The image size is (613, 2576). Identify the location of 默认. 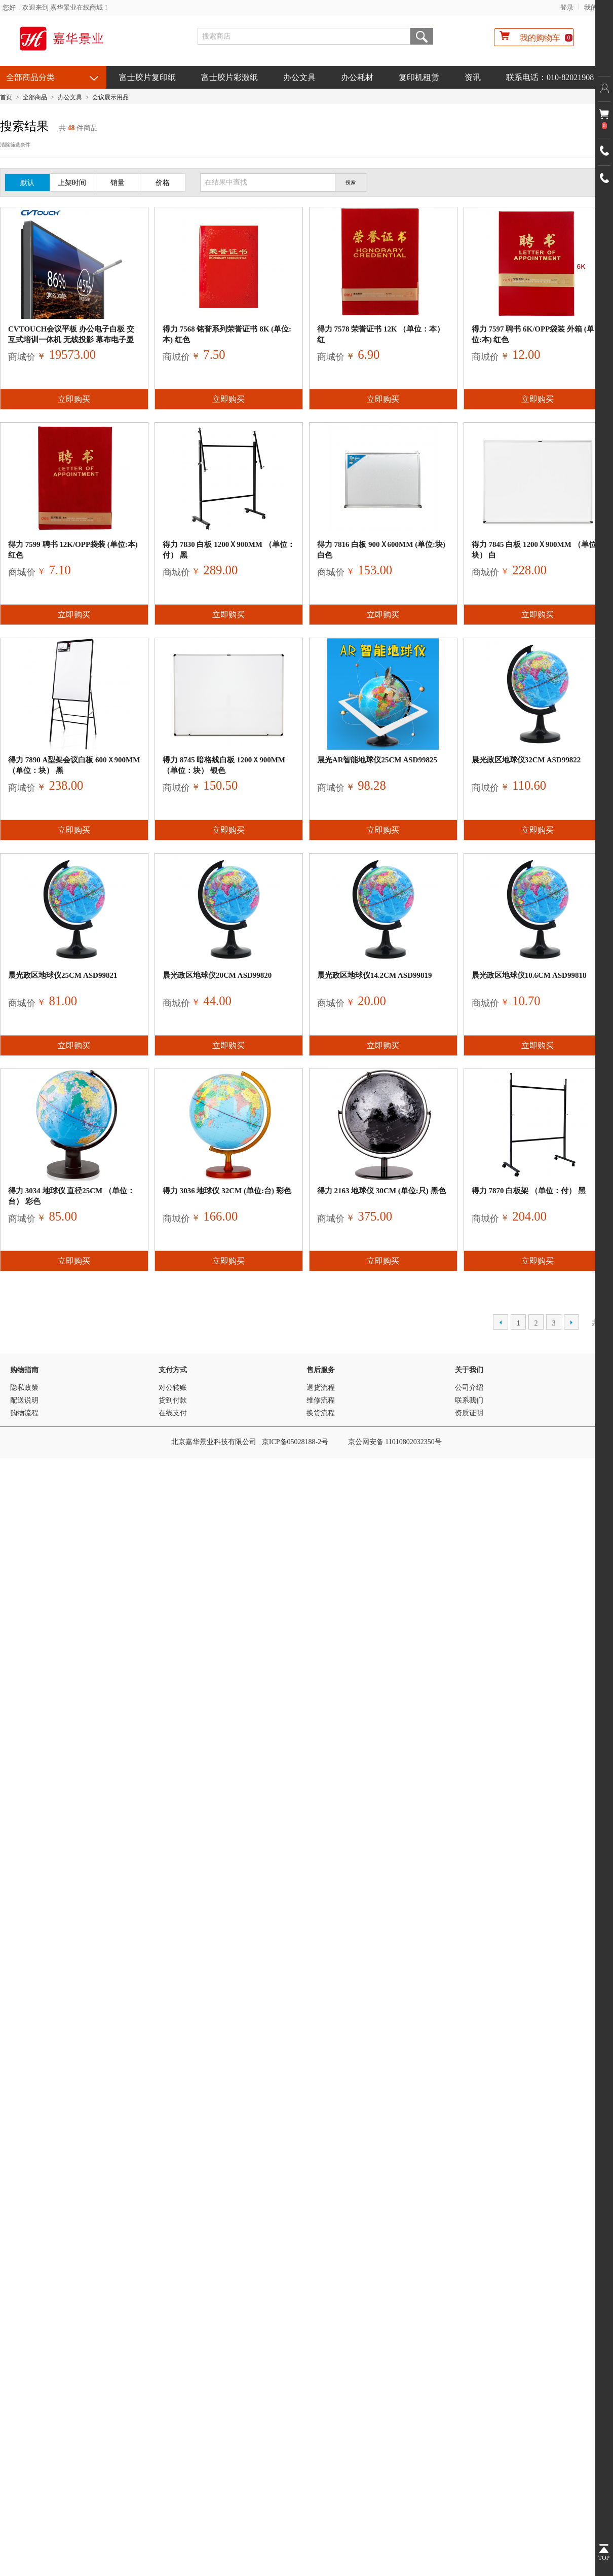
(27, 183).